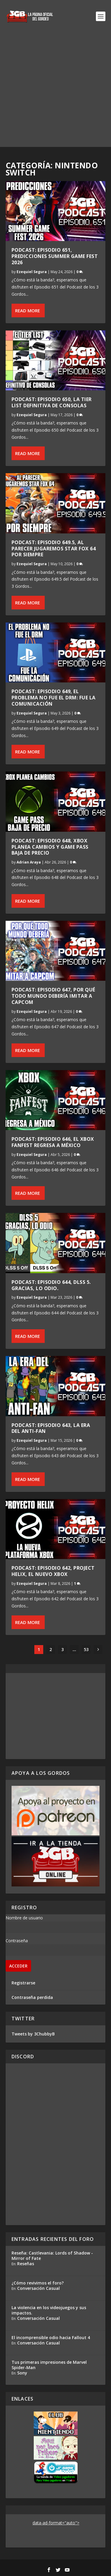 Image resolution: width=111 pixels, height=2576 pixels. I want to click on ..., so click(74, 1649).